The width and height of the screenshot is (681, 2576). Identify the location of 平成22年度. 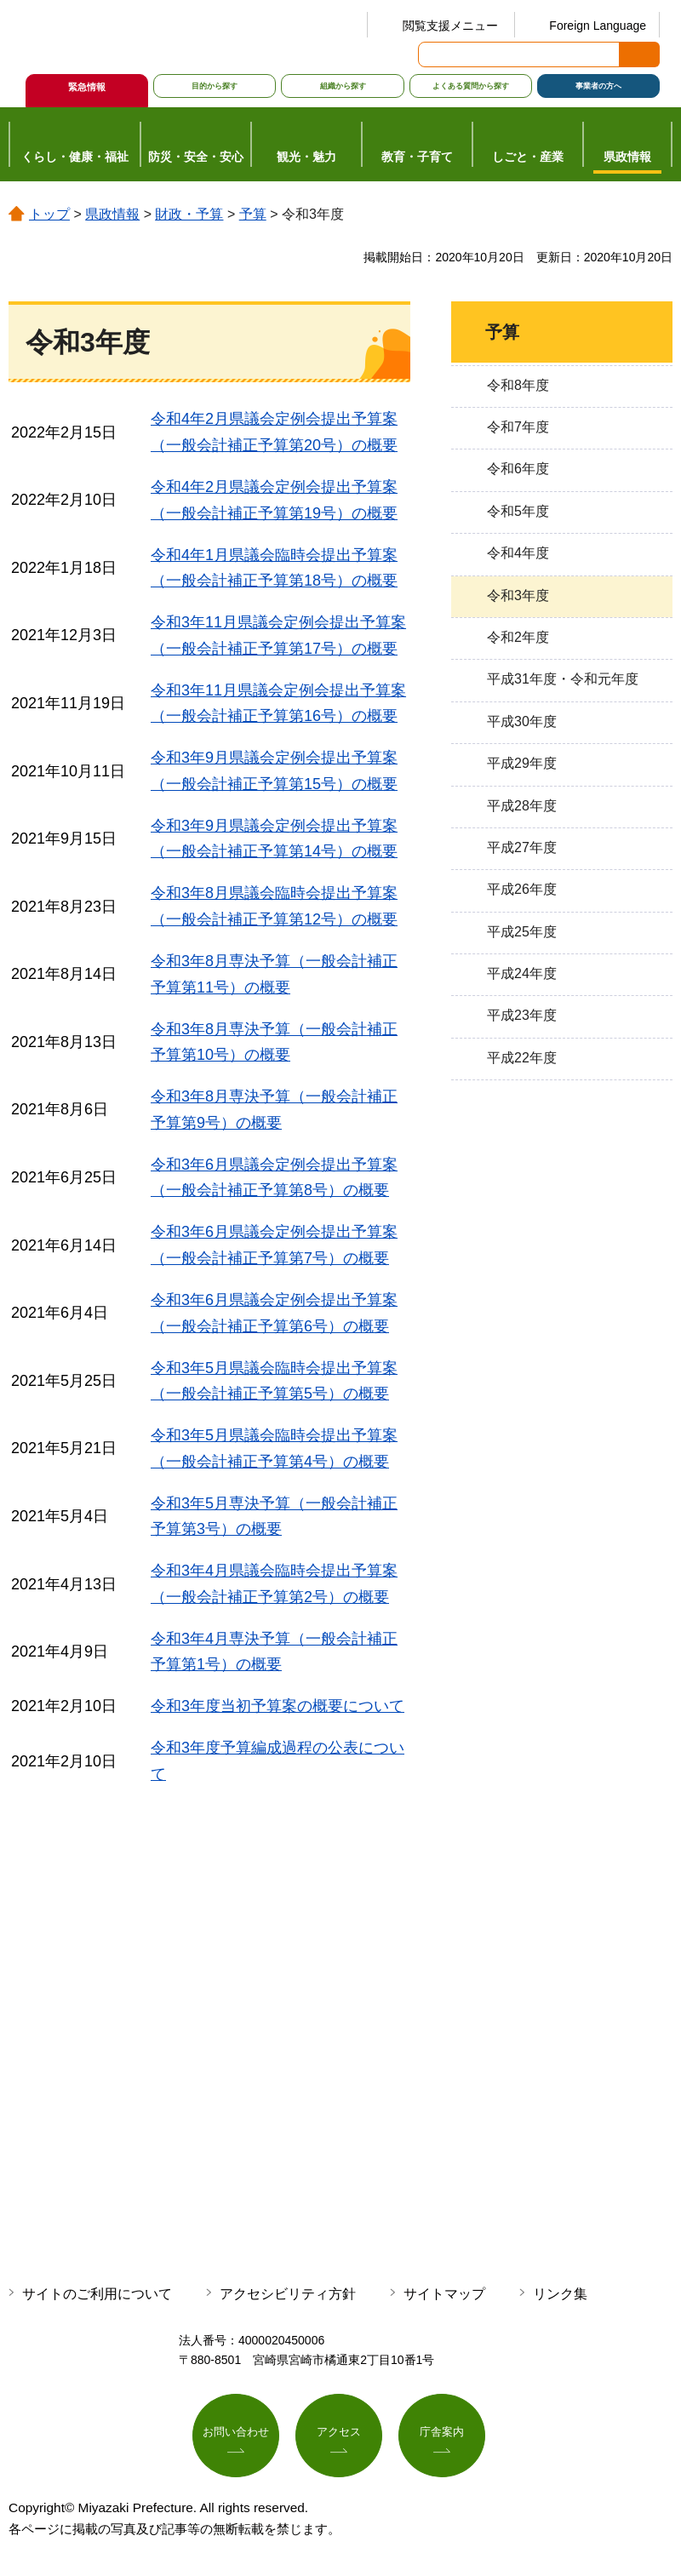
(522, 1057).